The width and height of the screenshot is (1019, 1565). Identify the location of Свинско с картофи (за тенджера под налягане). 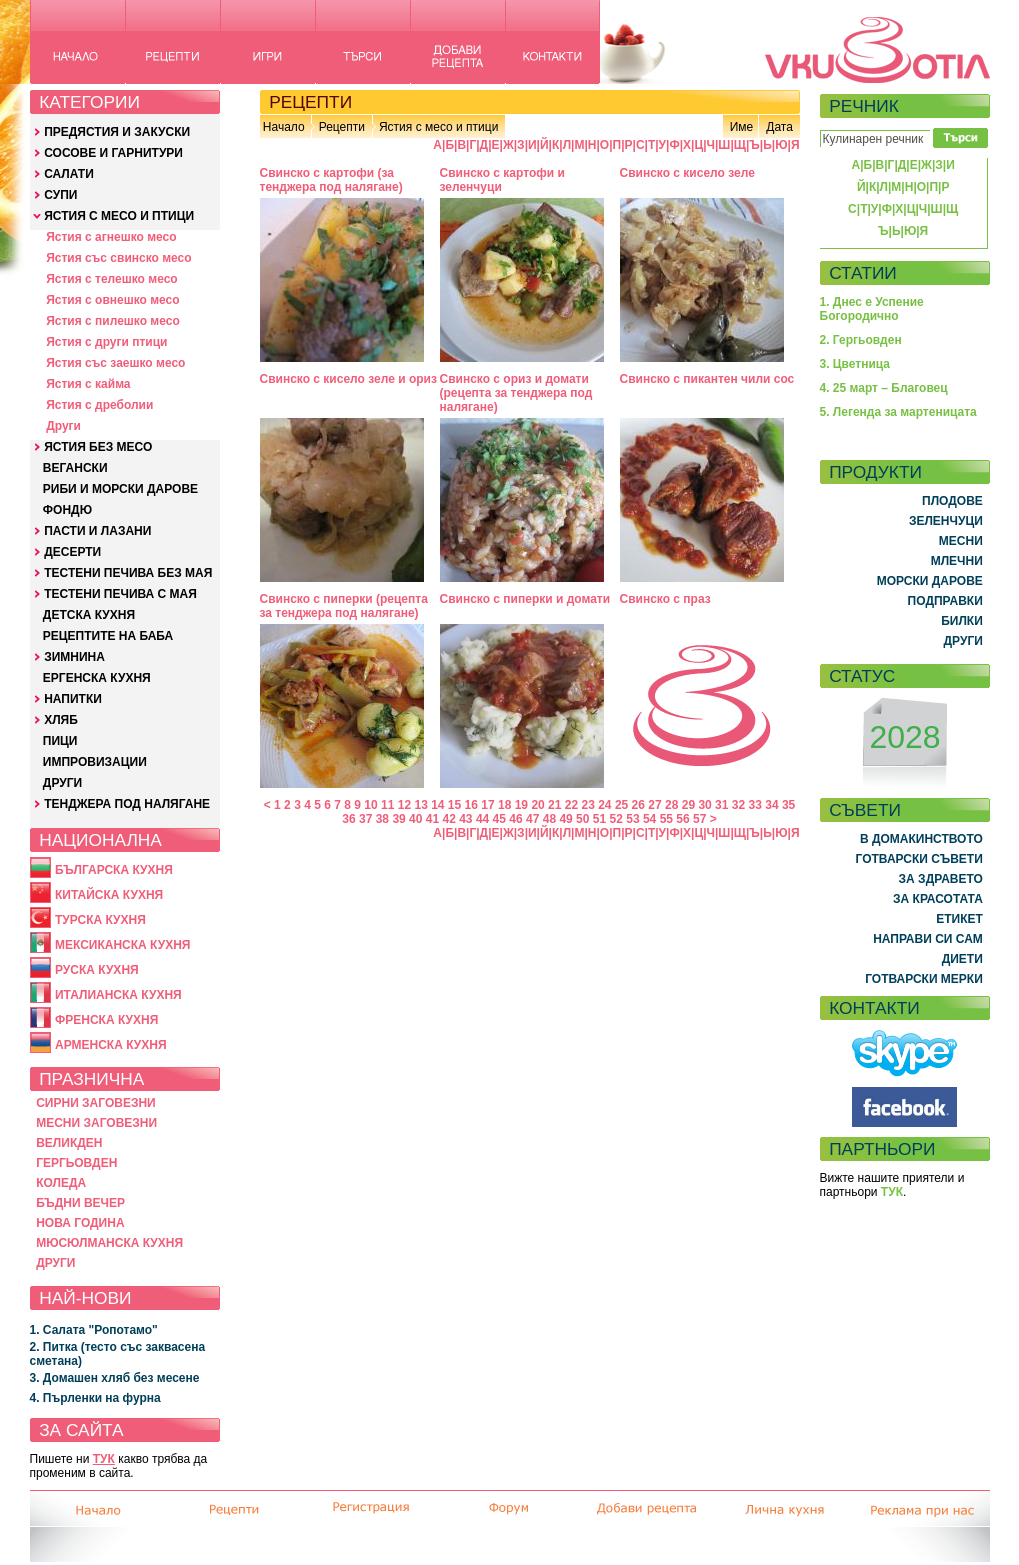
(331, 180).